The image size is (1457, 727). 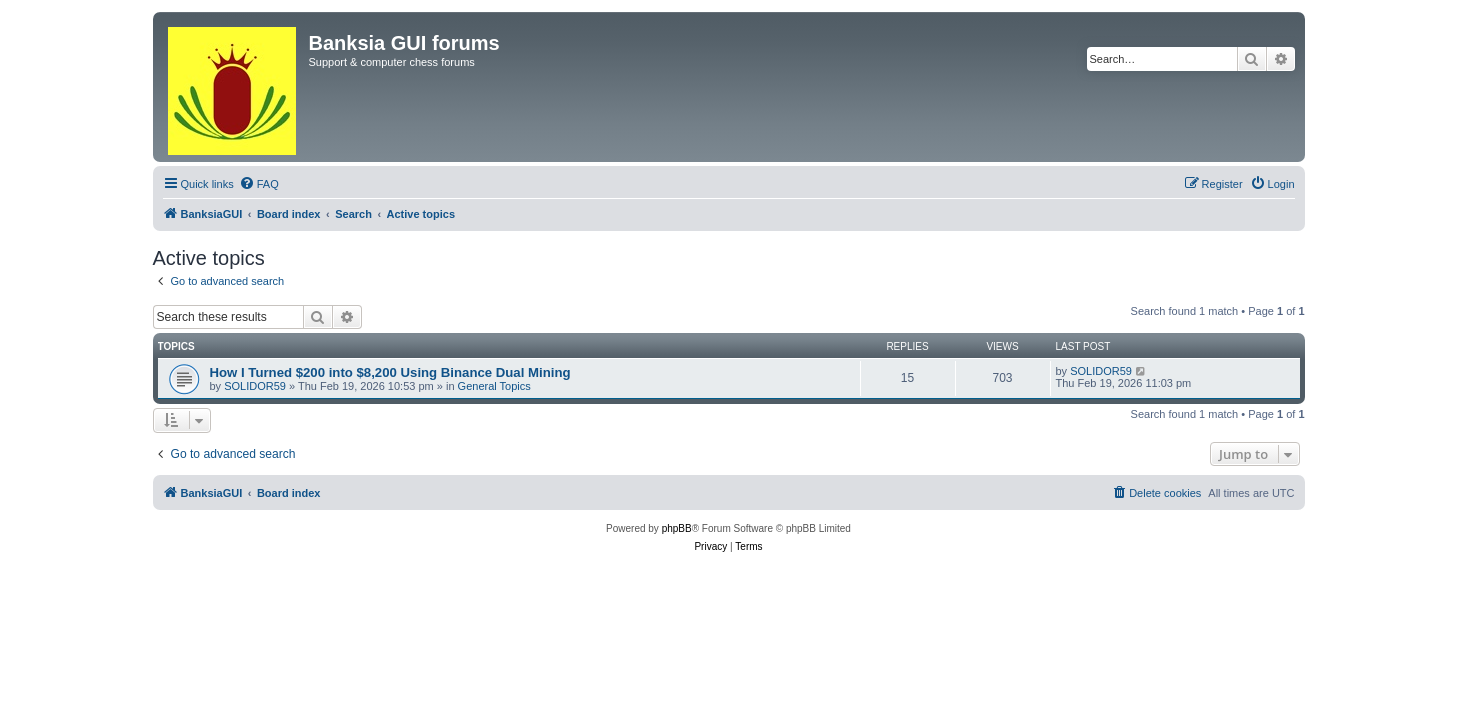 I want to click on SOLIDOR59, so click(x=255, y=386).